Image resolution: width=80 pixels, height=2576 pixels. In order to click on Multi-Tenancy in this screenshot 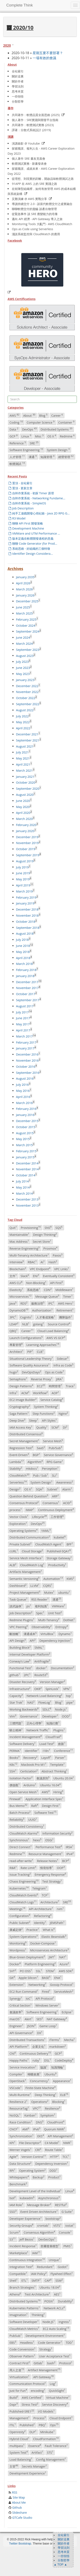, I will do `click(48, 1619)`.